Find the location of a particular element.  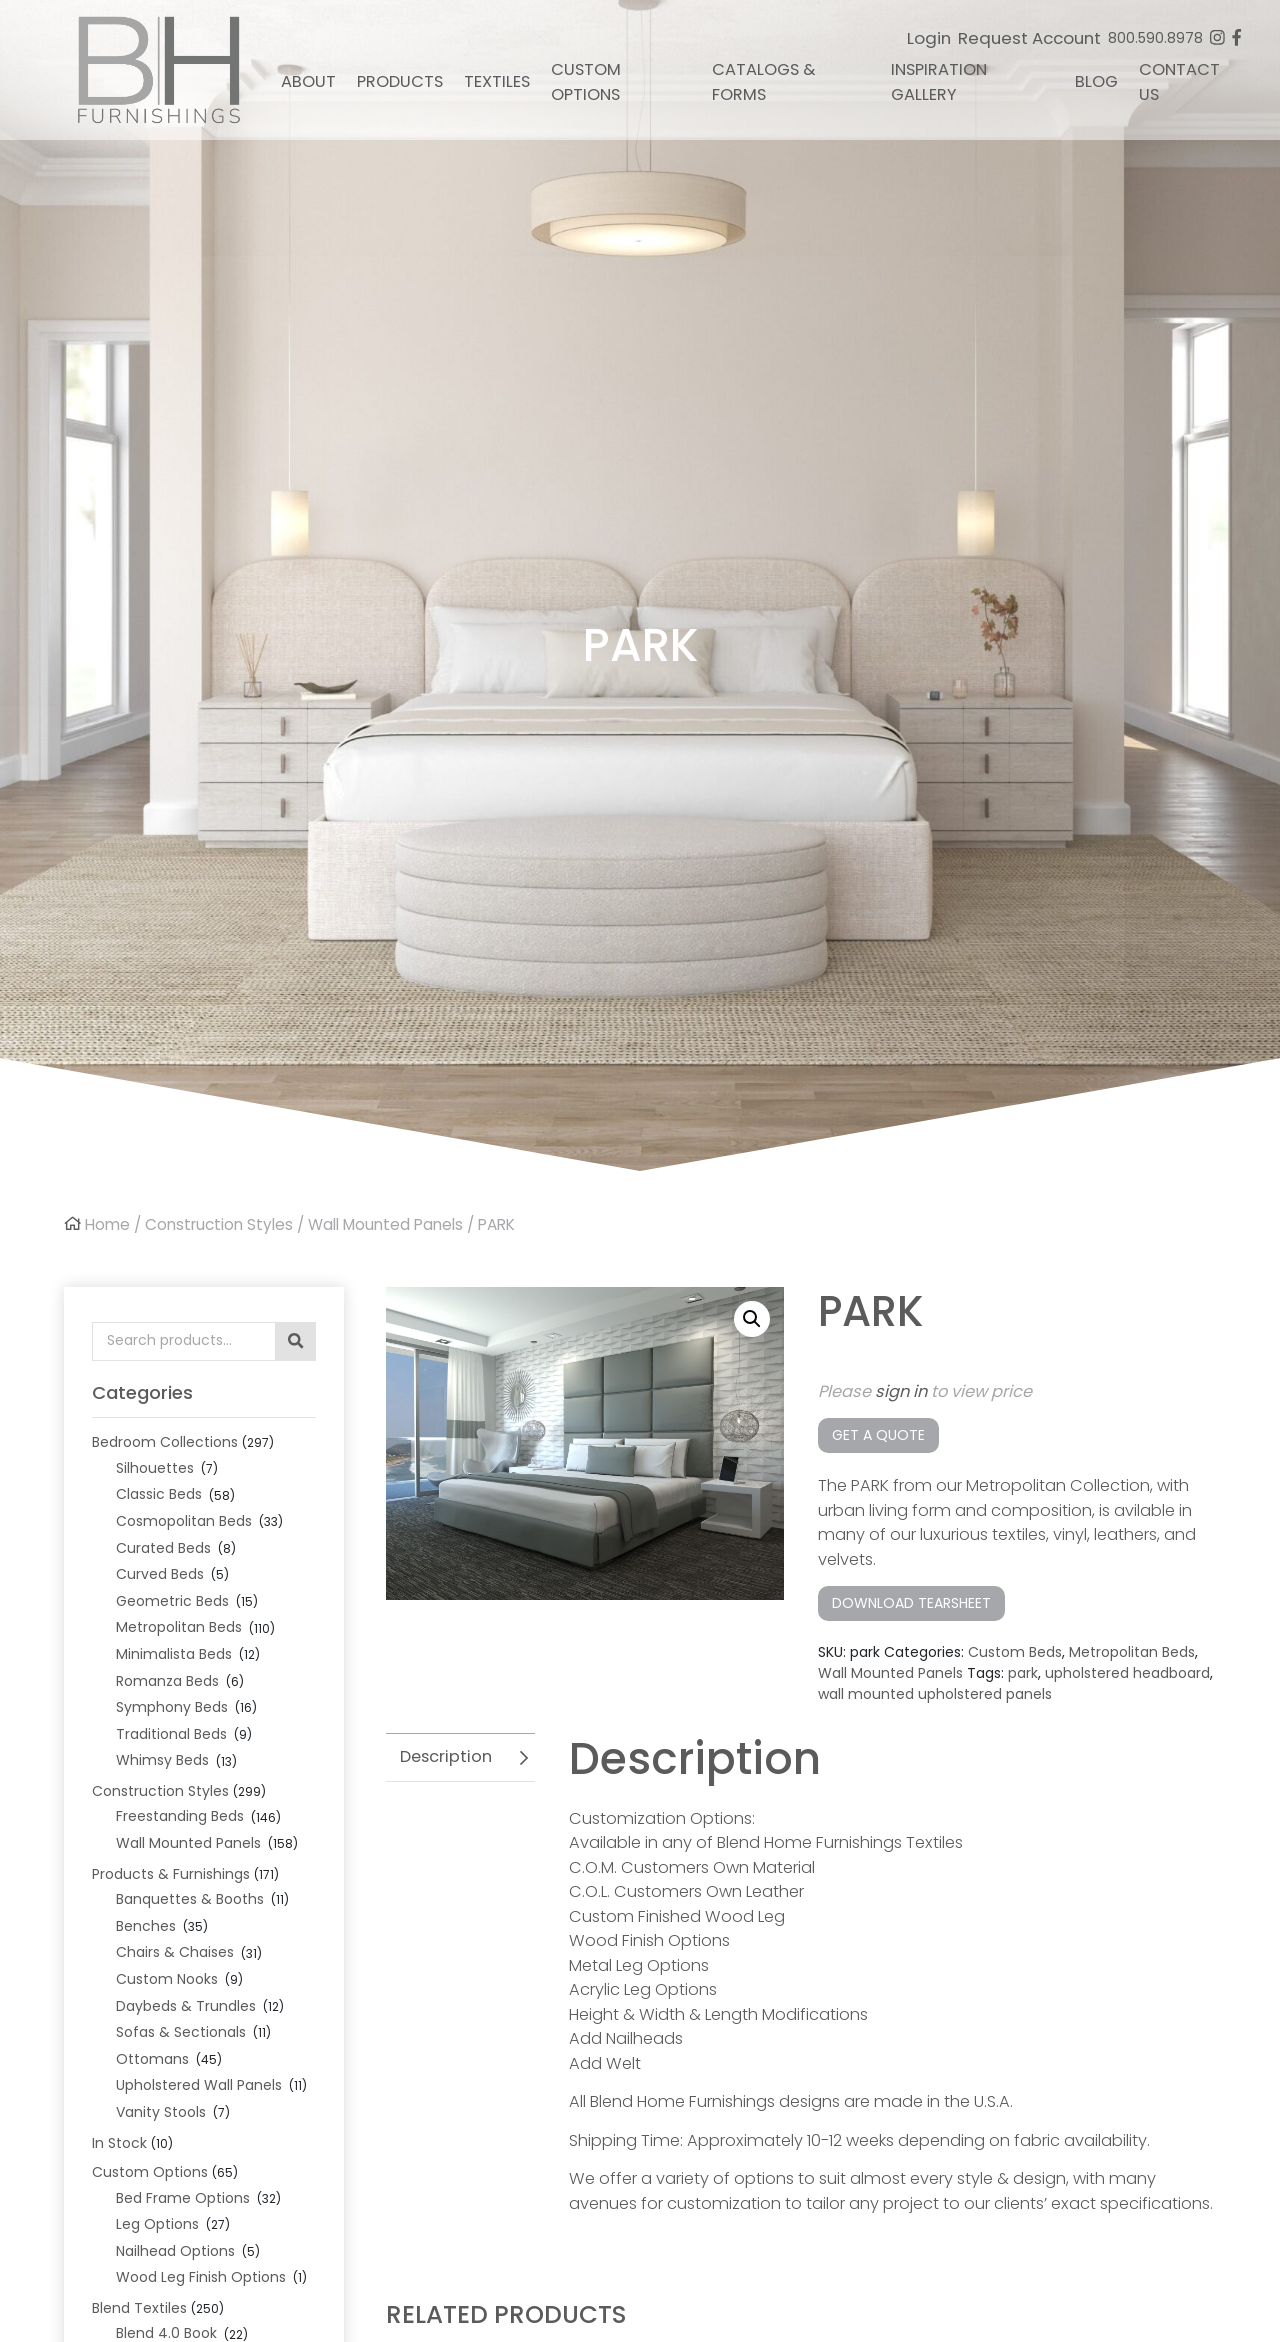

Custom Beds is located at coordinates (1015, 1652).